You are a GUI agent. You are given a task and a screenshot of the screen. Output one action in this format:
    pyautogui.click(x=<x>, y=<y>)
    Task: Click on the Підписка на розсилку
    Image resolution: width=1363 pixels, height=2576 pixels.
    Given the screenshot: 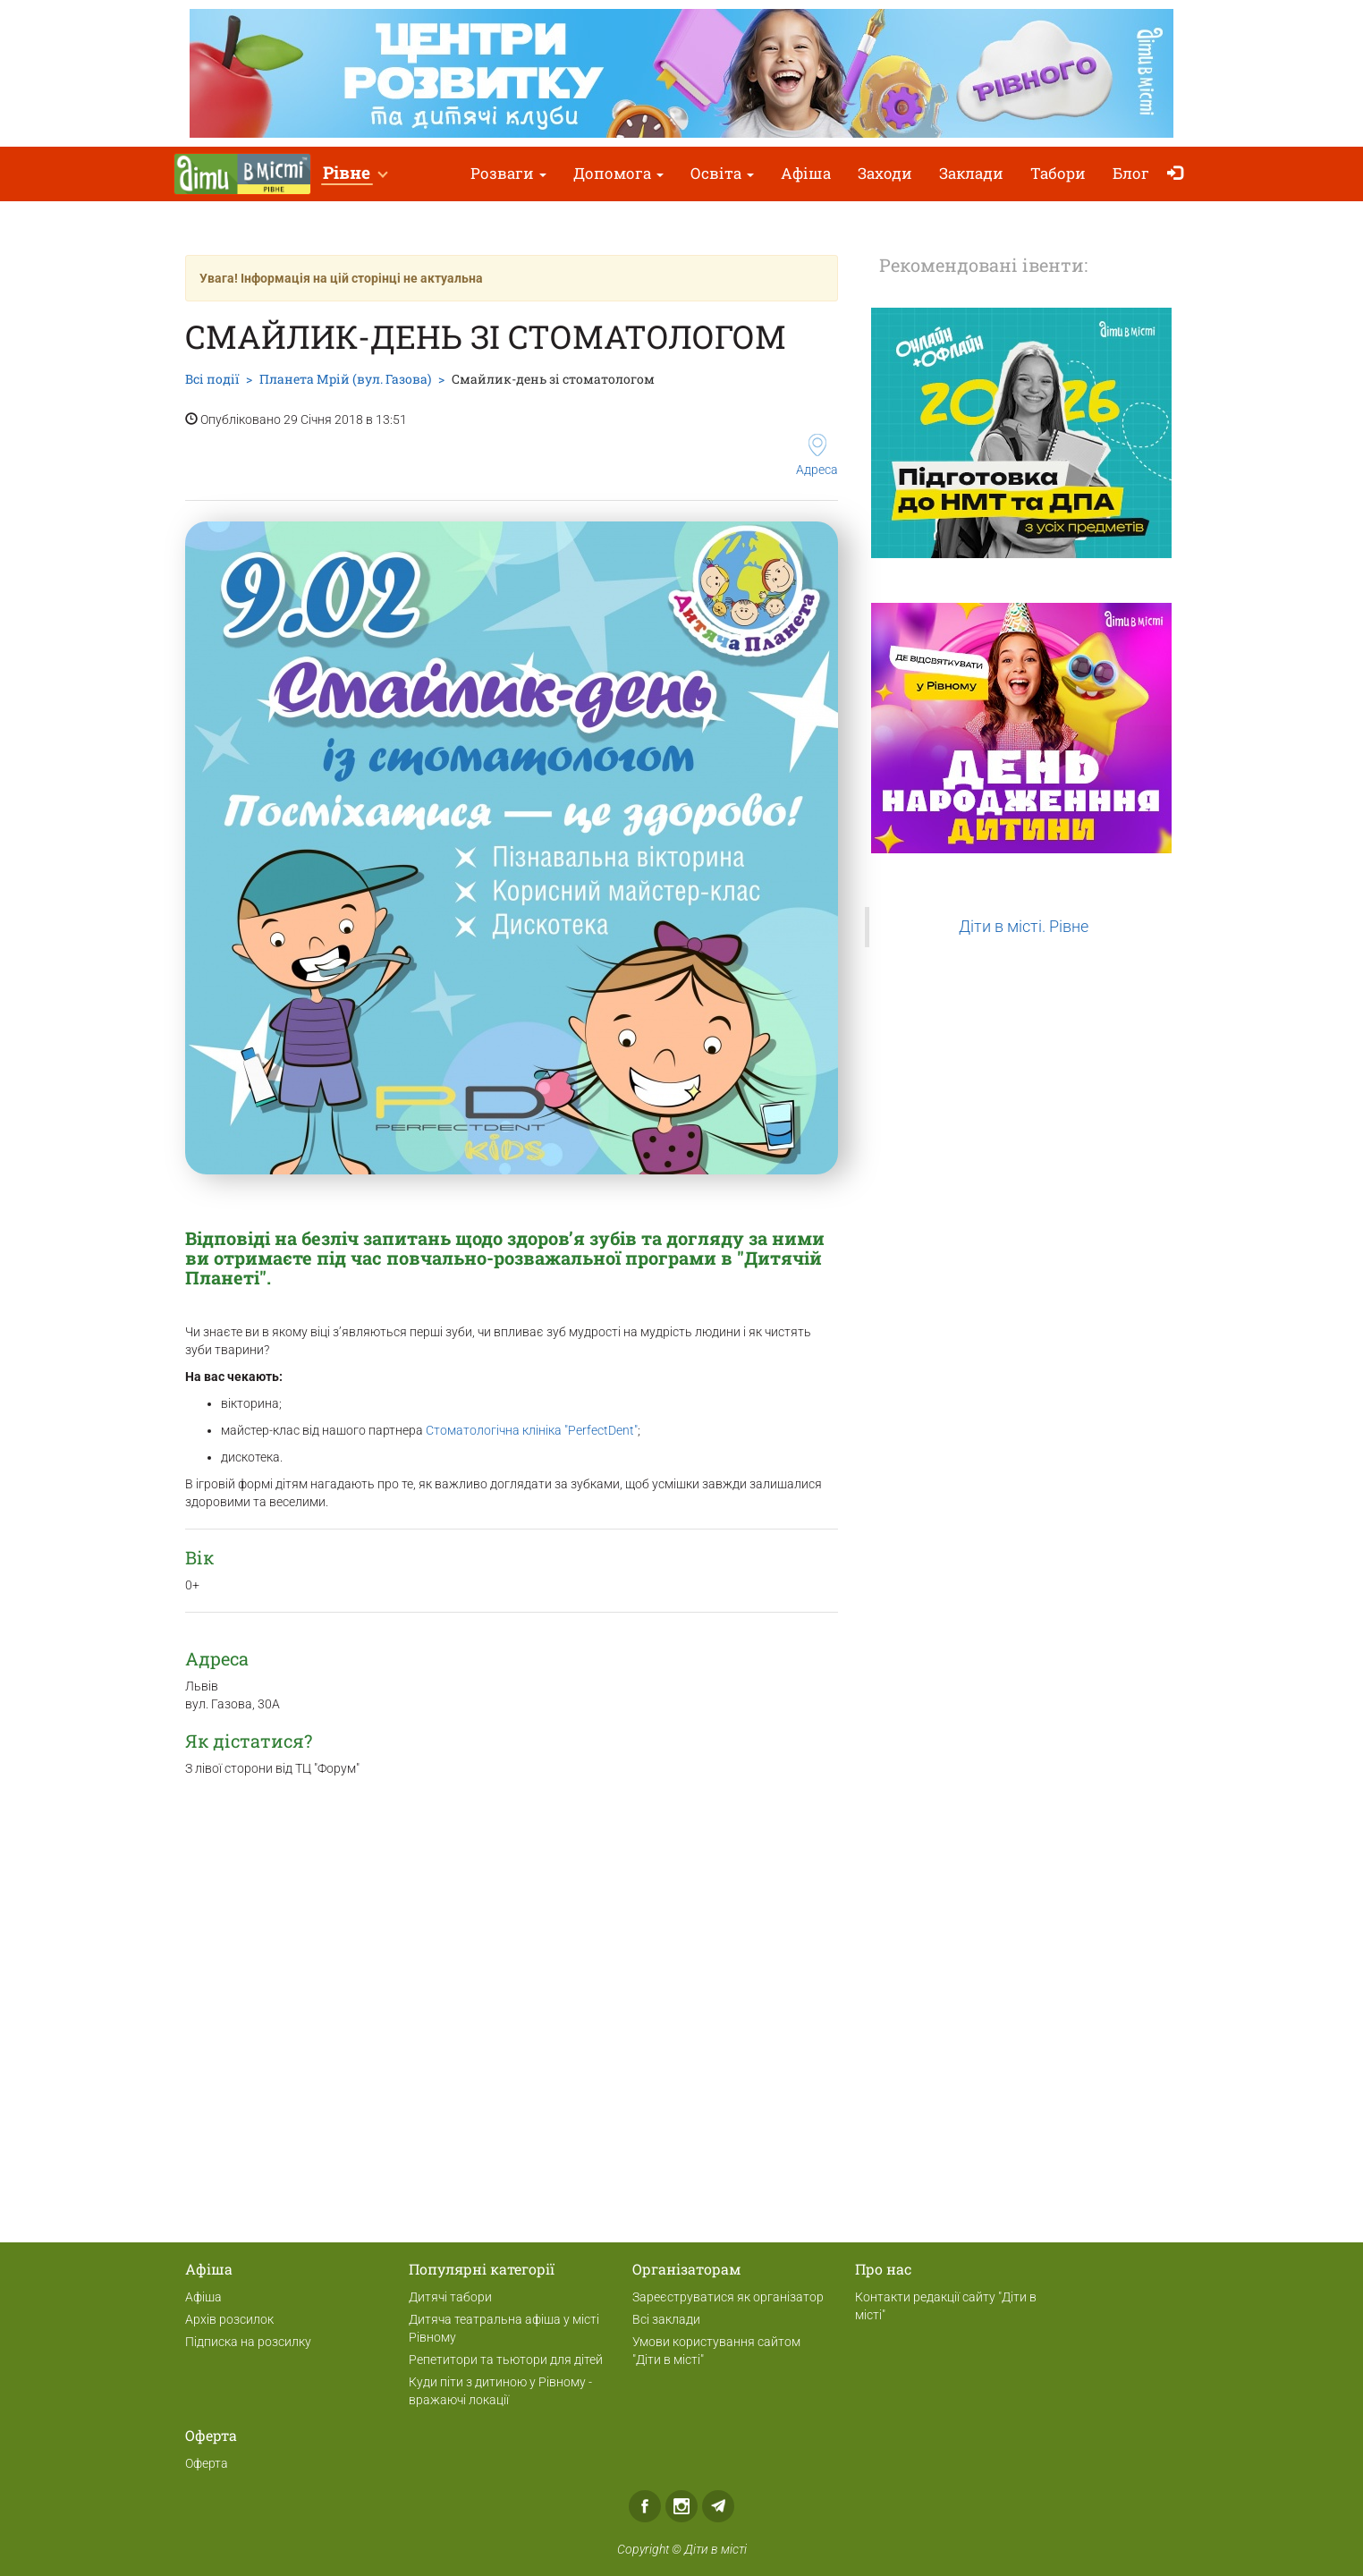 What is the action you would take?
    pyautogui.click(x=248, y=2341)
    